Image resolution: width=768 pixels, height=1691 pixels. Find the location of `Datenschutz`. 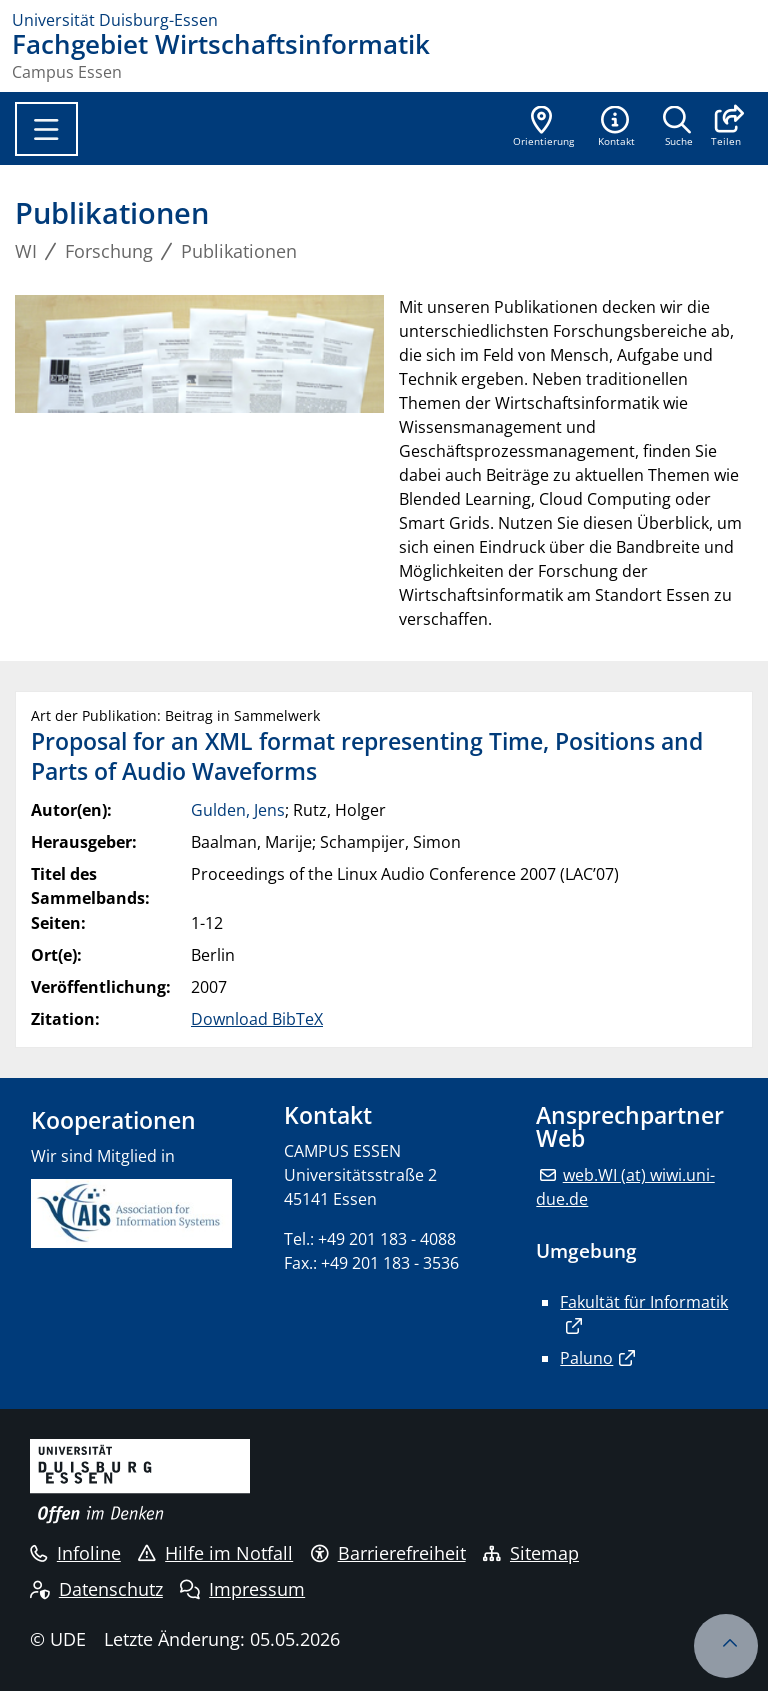

Datenschutz is located at coordinates (96, 1589).